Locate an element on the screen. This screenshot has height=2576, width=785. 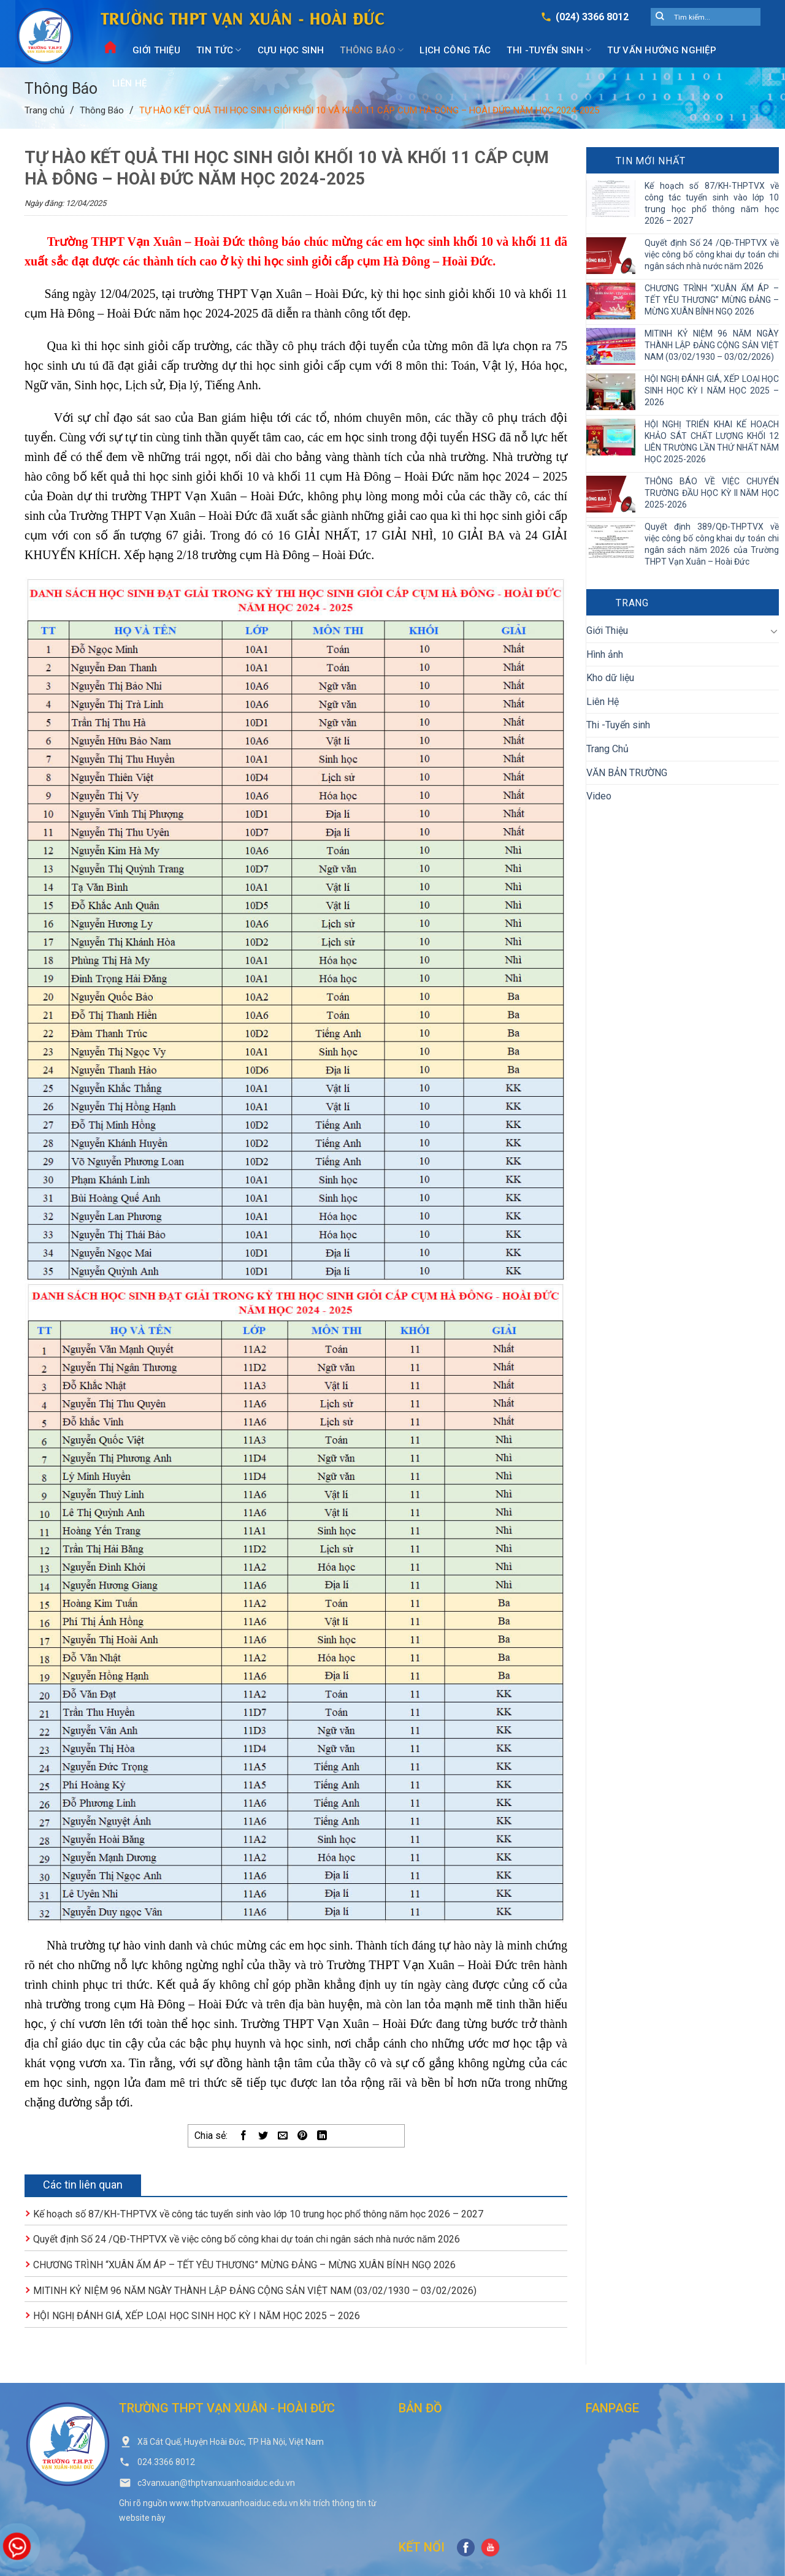
Xã Cát Quế, Huyện Hoài Đức, TP Hà Nội, Việt Nam is located at coordinates (230, 2442).